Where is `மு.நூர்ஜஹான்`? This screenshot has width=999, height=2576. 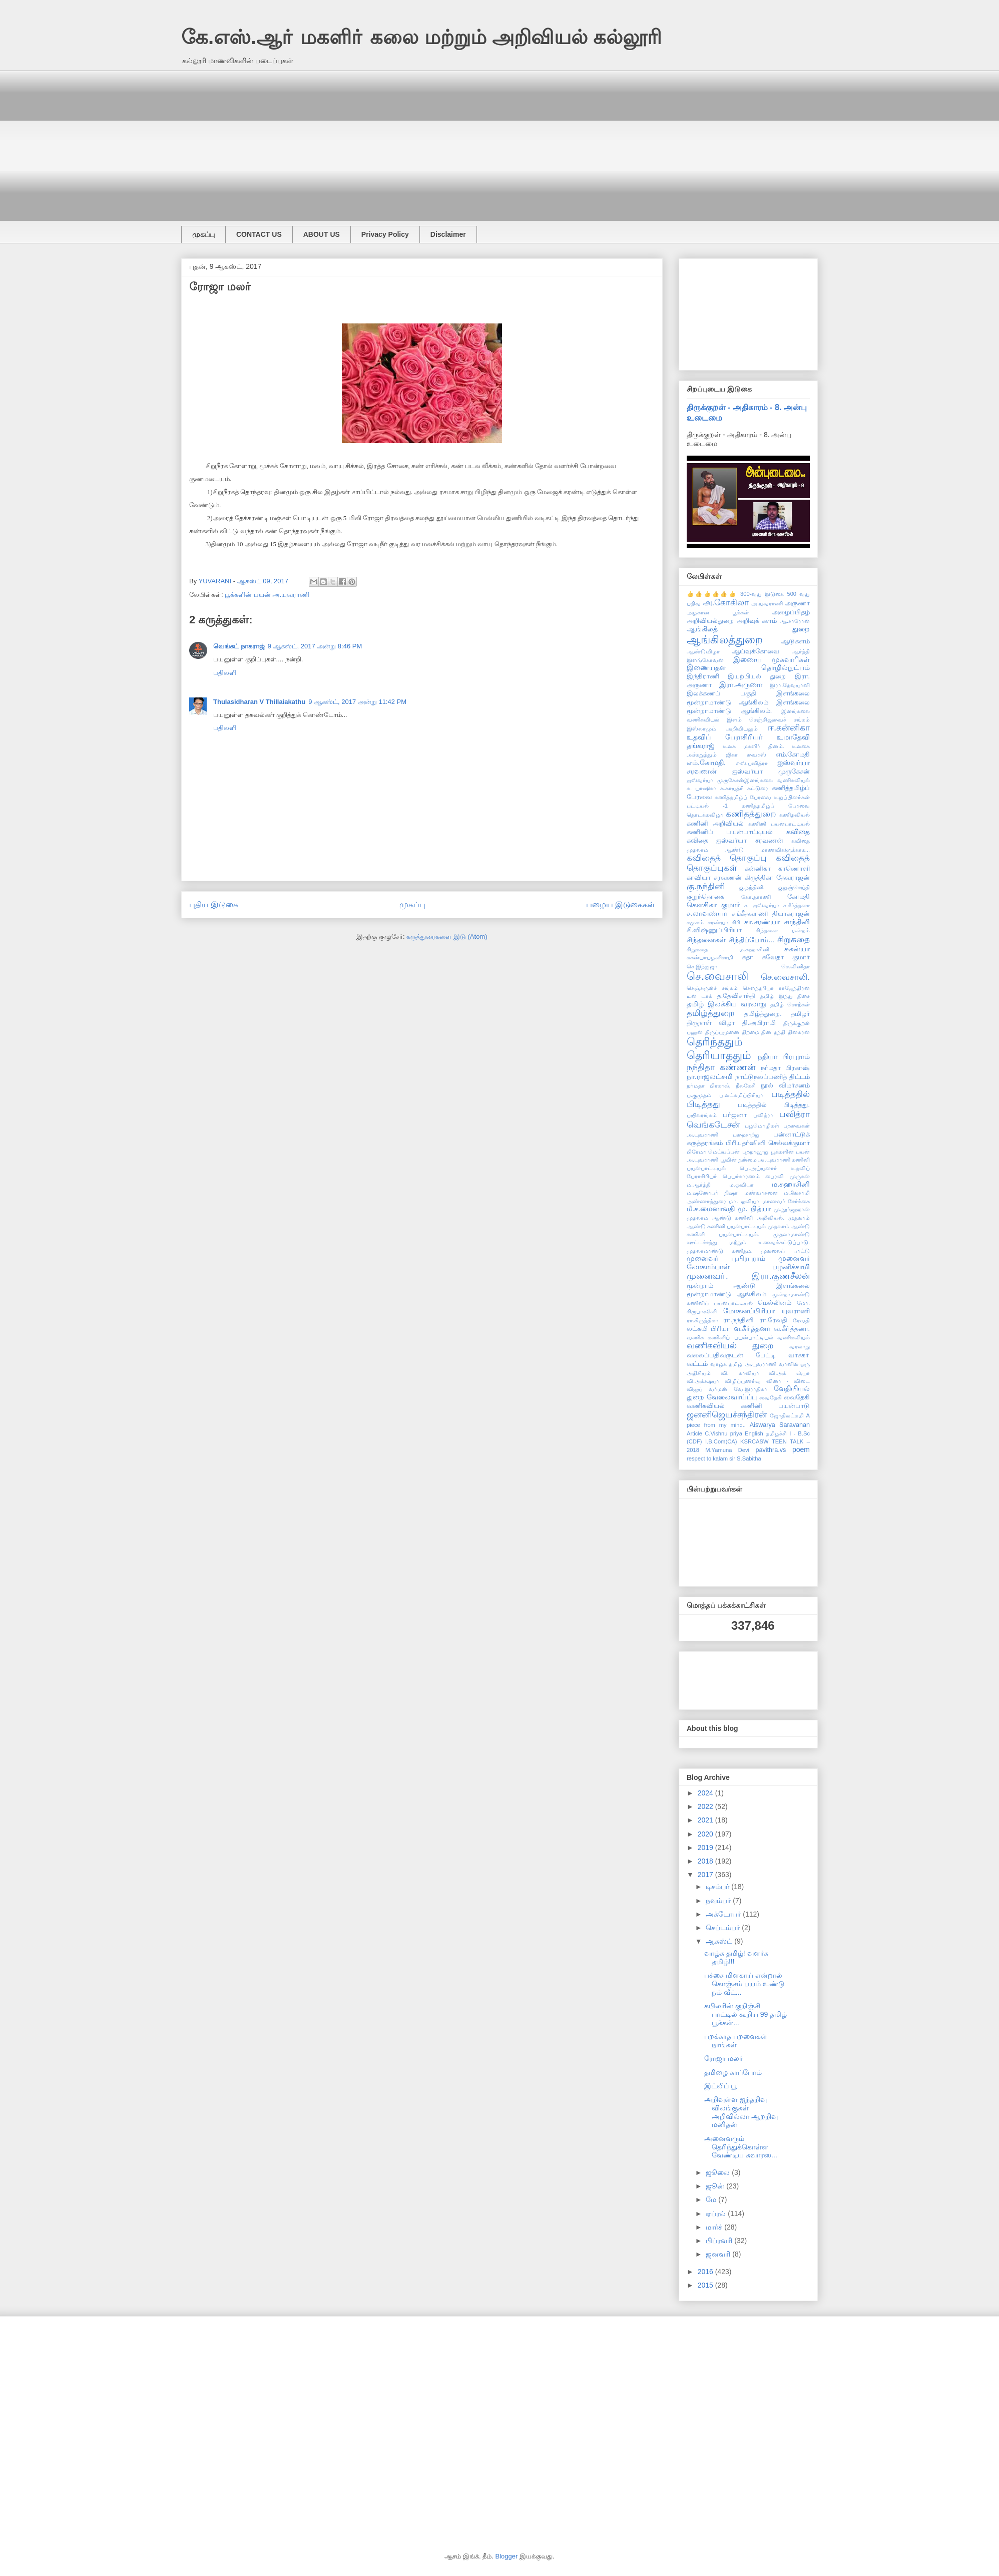
மு.நூர்ஜஹான் is located at coordinates (792, 1209).